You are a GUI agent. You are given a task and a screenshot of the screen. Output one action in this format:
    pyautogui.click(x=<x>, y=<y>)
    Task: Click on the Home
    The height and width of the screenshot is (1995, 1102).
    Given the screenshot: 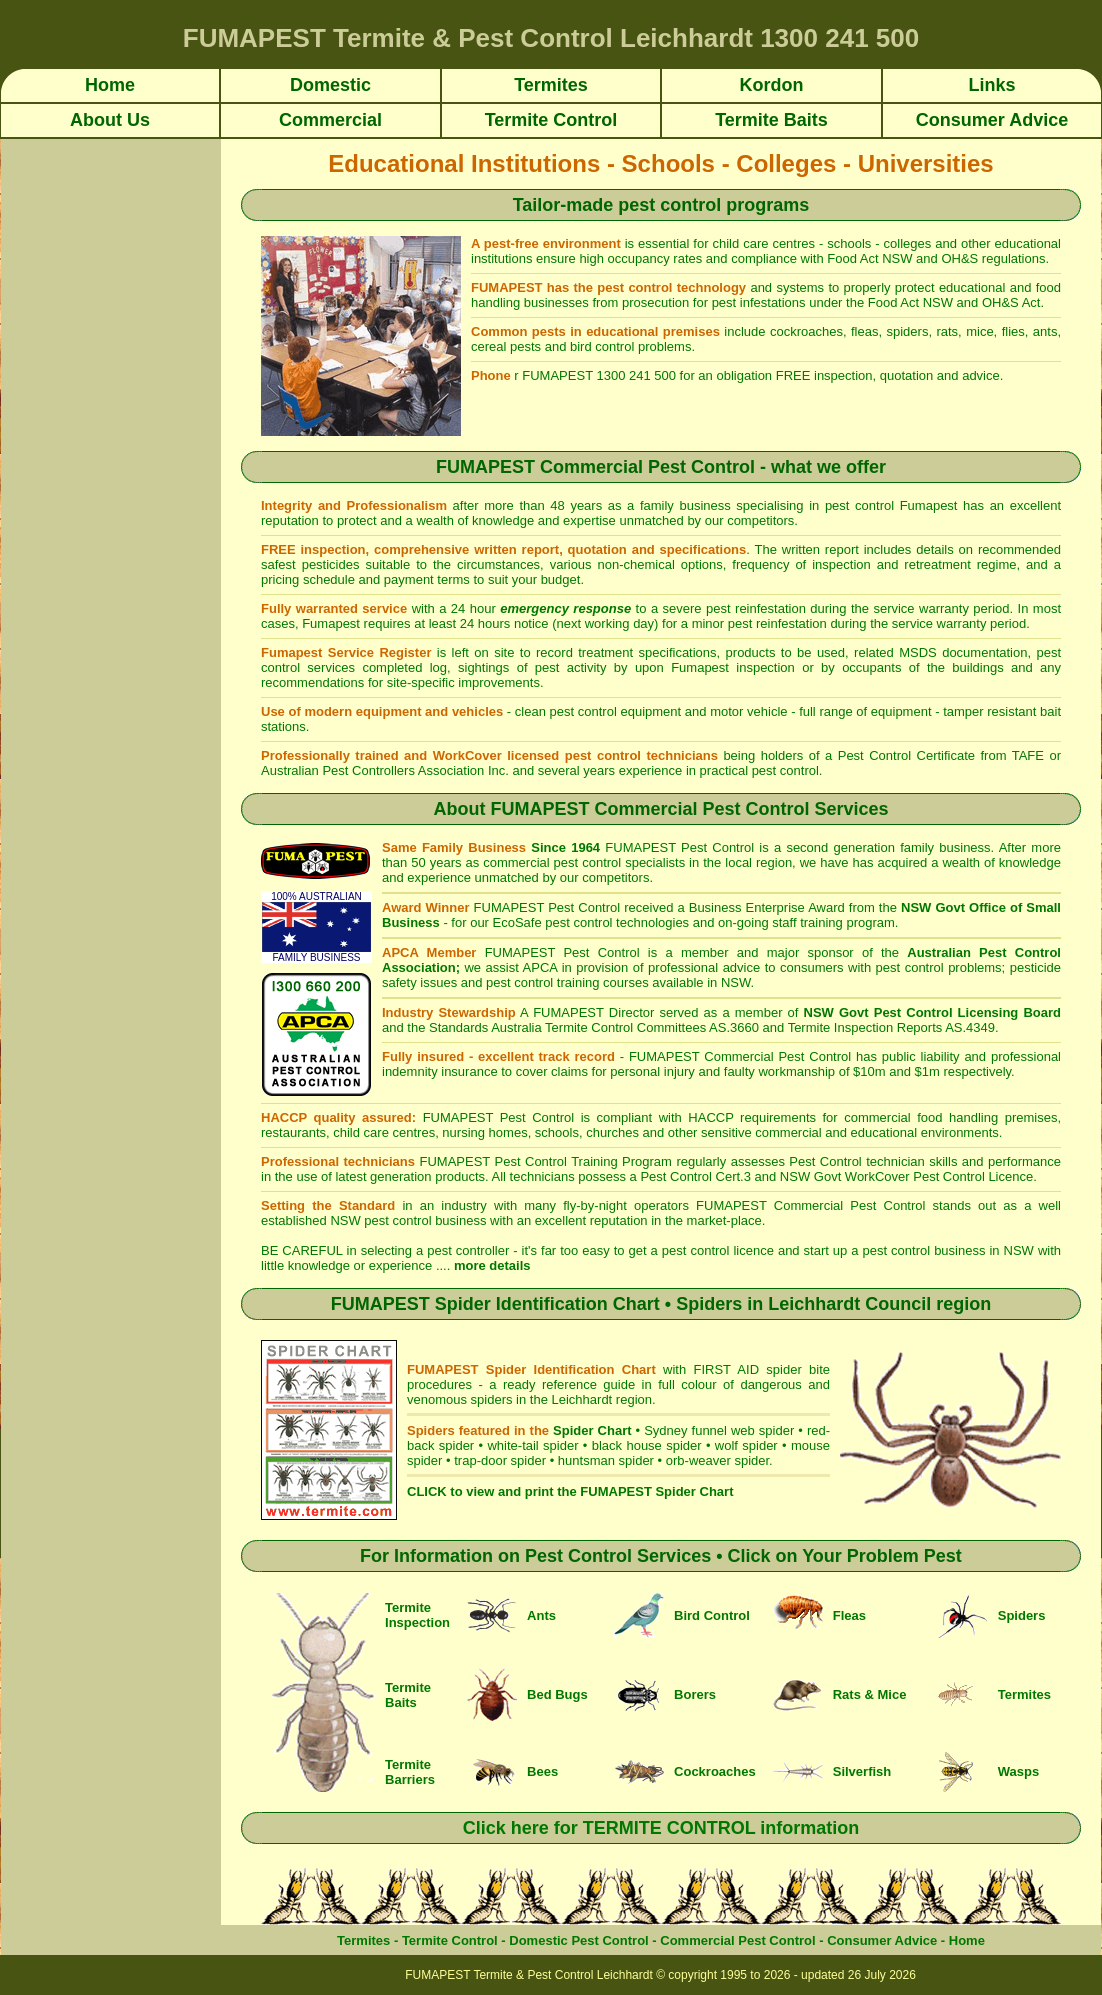 What is the action you would take?
    pyautogui.click(x=967, y=1940)
    